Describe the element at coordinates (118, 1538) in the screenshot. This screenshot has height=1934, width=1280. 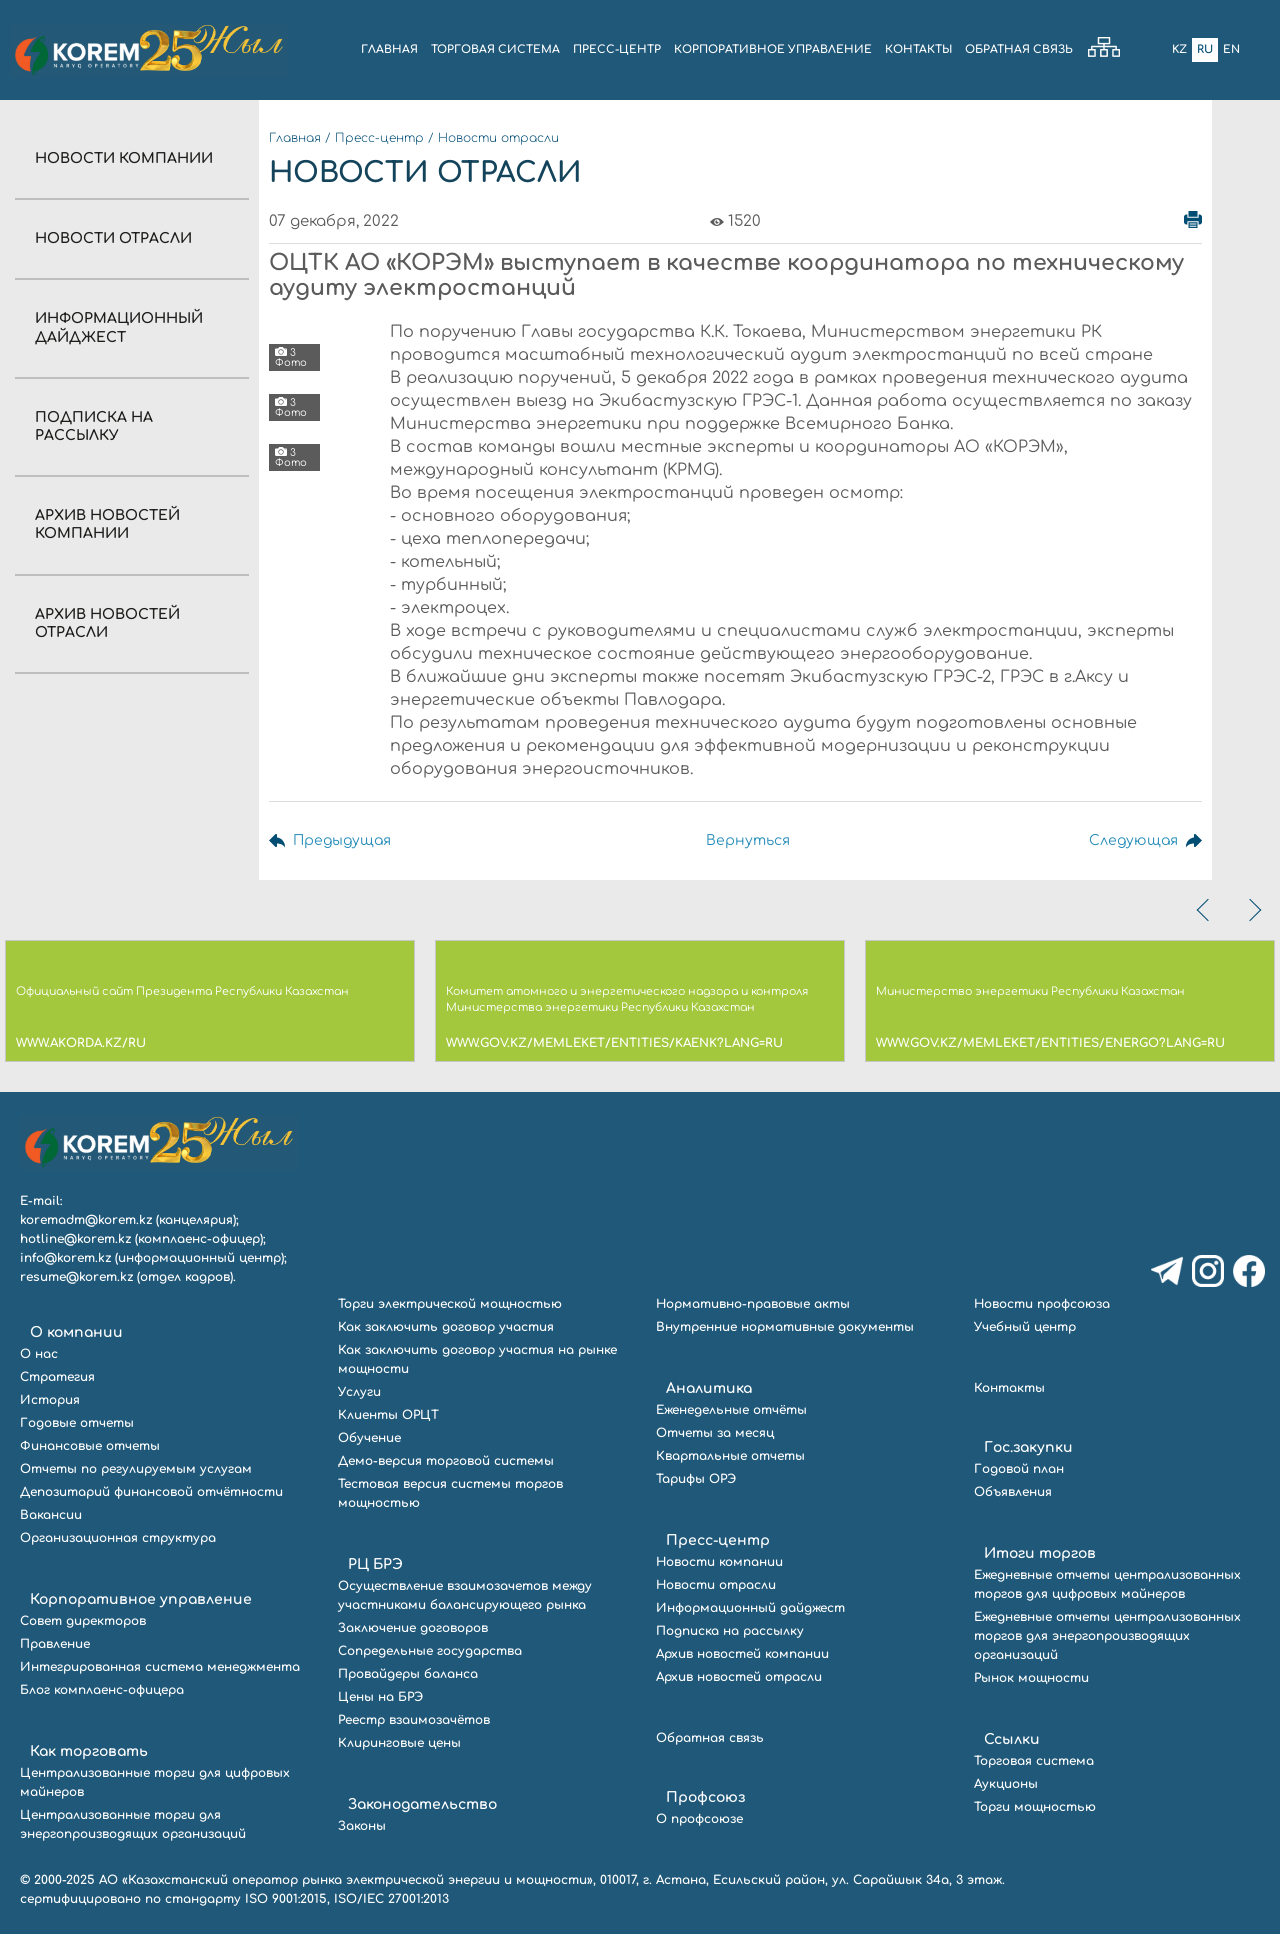
I see `Организационная структура` at that location.